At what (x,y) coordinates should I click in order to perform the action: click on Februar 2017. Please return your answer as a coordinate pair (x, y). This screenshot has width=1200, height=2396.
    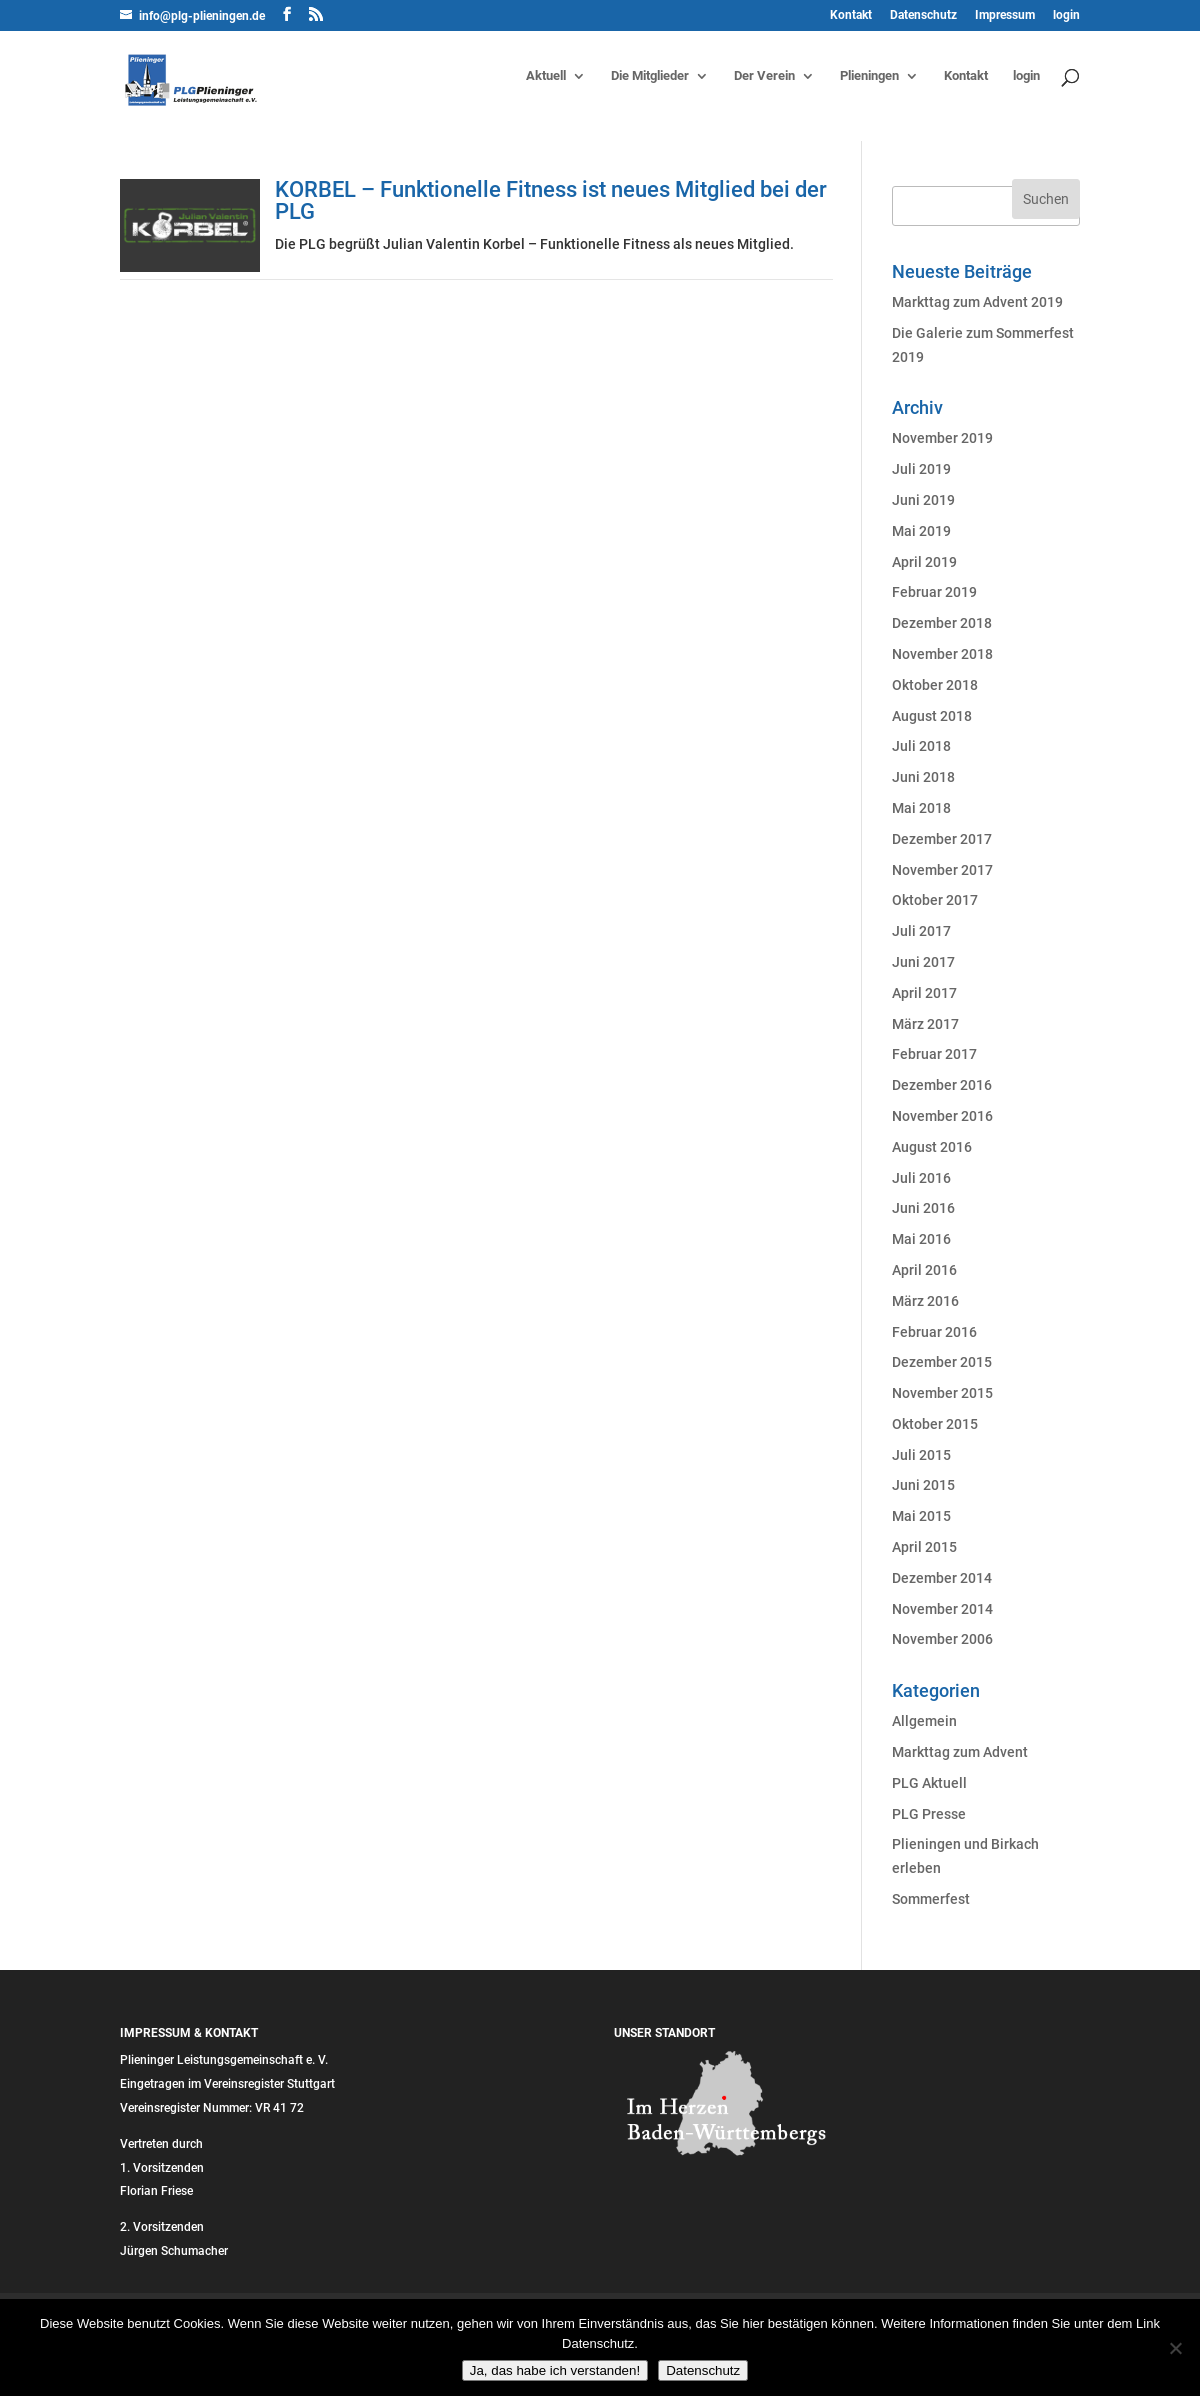
    Looking at the image, I should click on (934, 1054).